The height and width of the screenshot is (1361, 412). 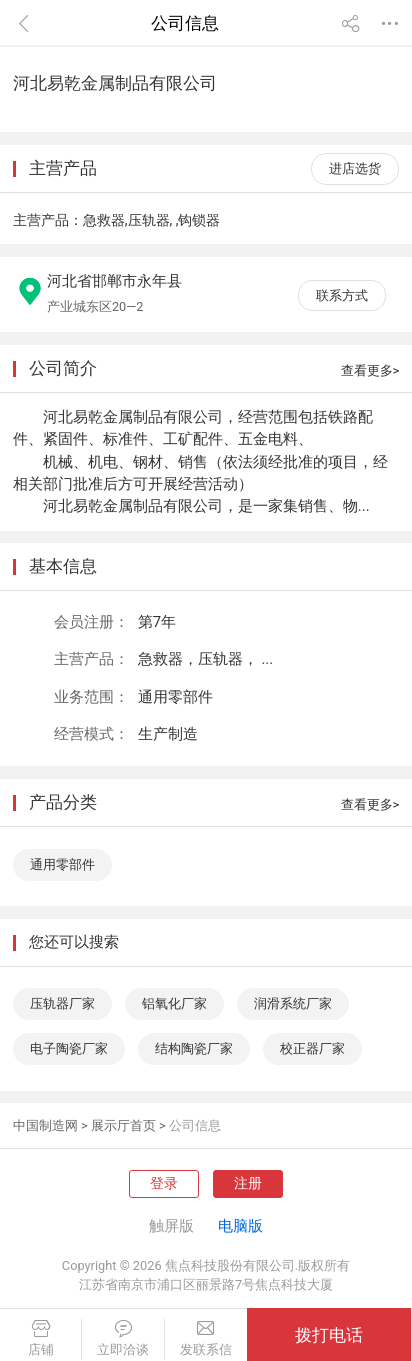 I want to click on 进店选货, so click(x=355, y=168).